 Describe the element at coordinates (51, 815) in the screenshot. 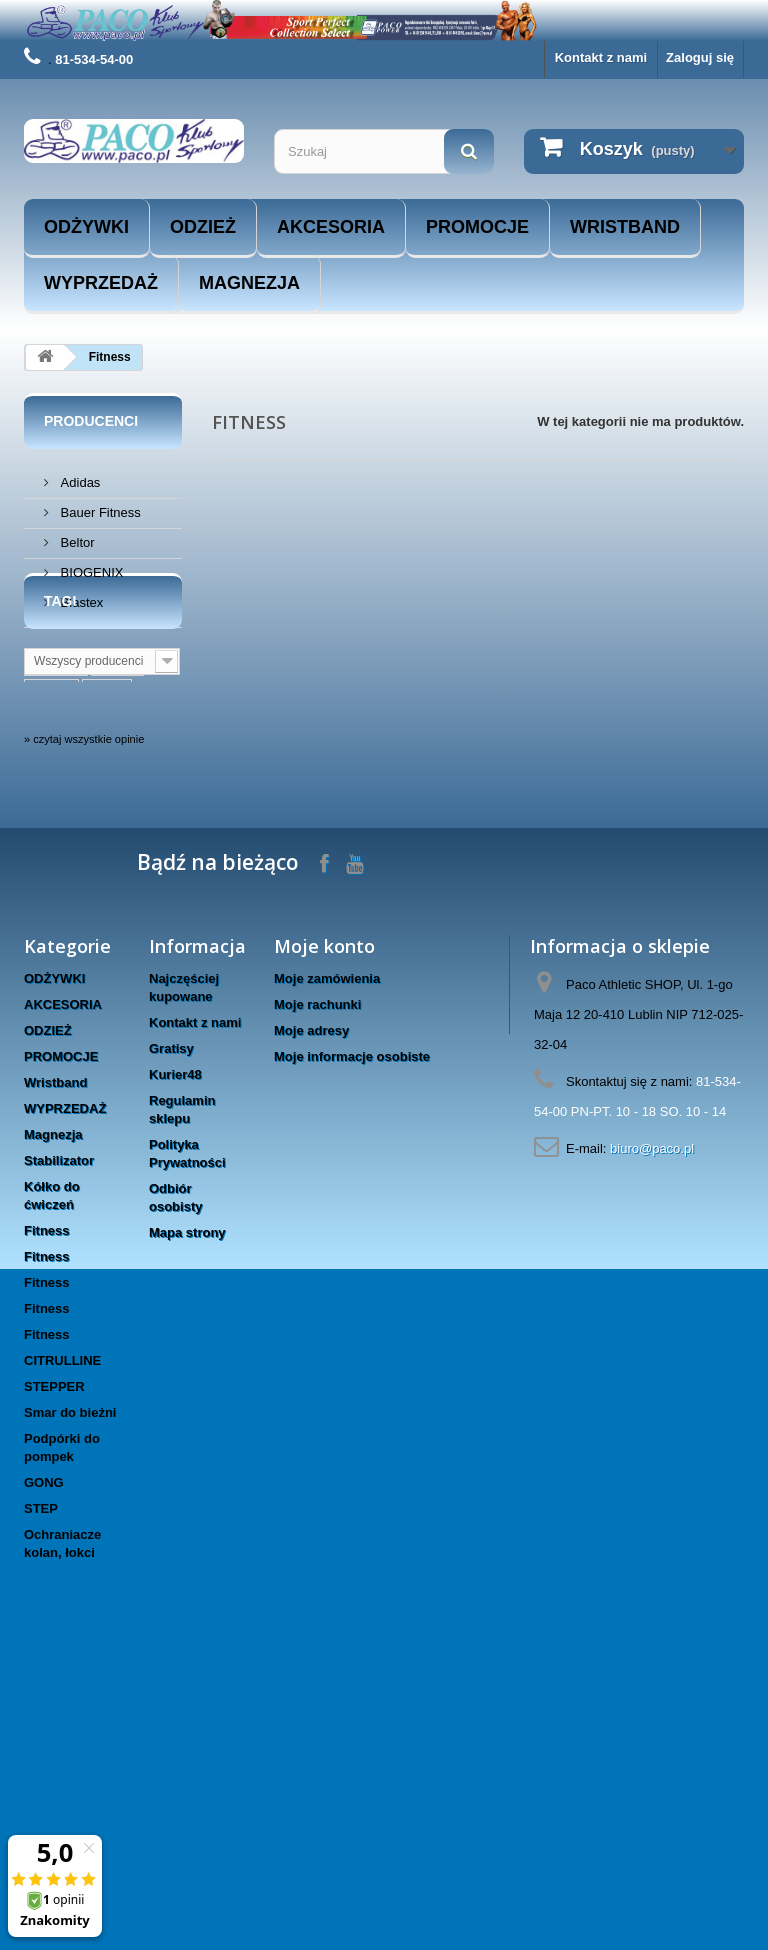

I see `lublin` at that location.